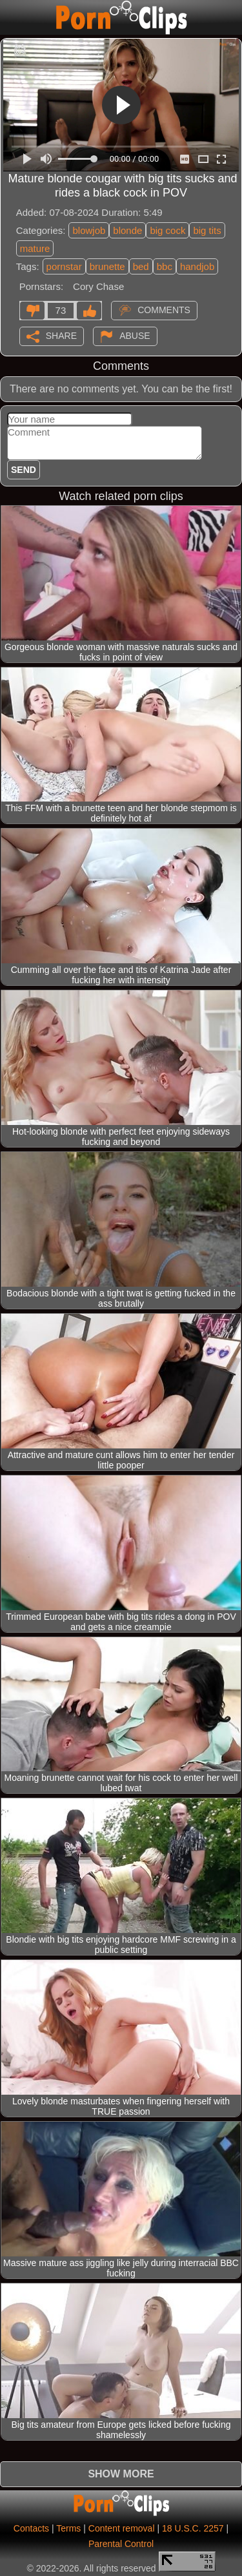 The image size is (242, 2576). What do you see at coordinates (164, 266) in the screenshot?
I see `bbc` at bounding box center [164, 266].